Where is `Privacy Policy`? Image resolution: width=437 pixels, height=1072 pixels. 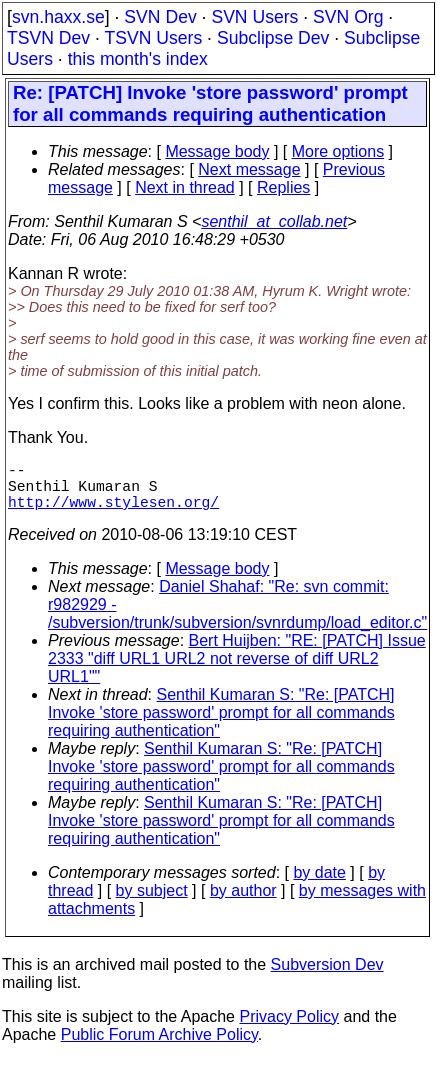 Privacy Policy is located at coordinates (289, 1028).